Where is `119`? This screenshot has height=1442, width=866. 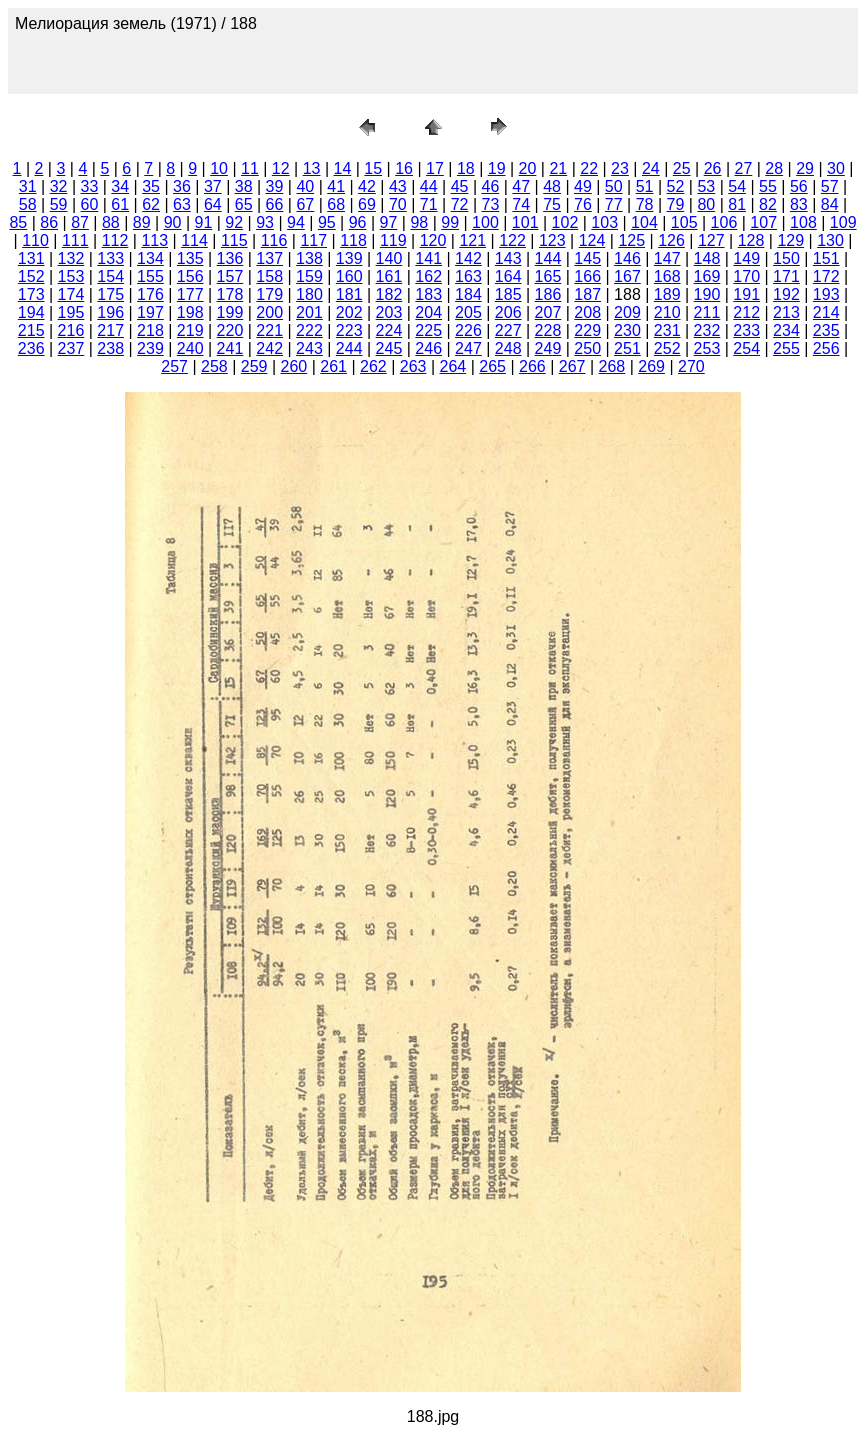 119 is located at coordinates (393, 240).